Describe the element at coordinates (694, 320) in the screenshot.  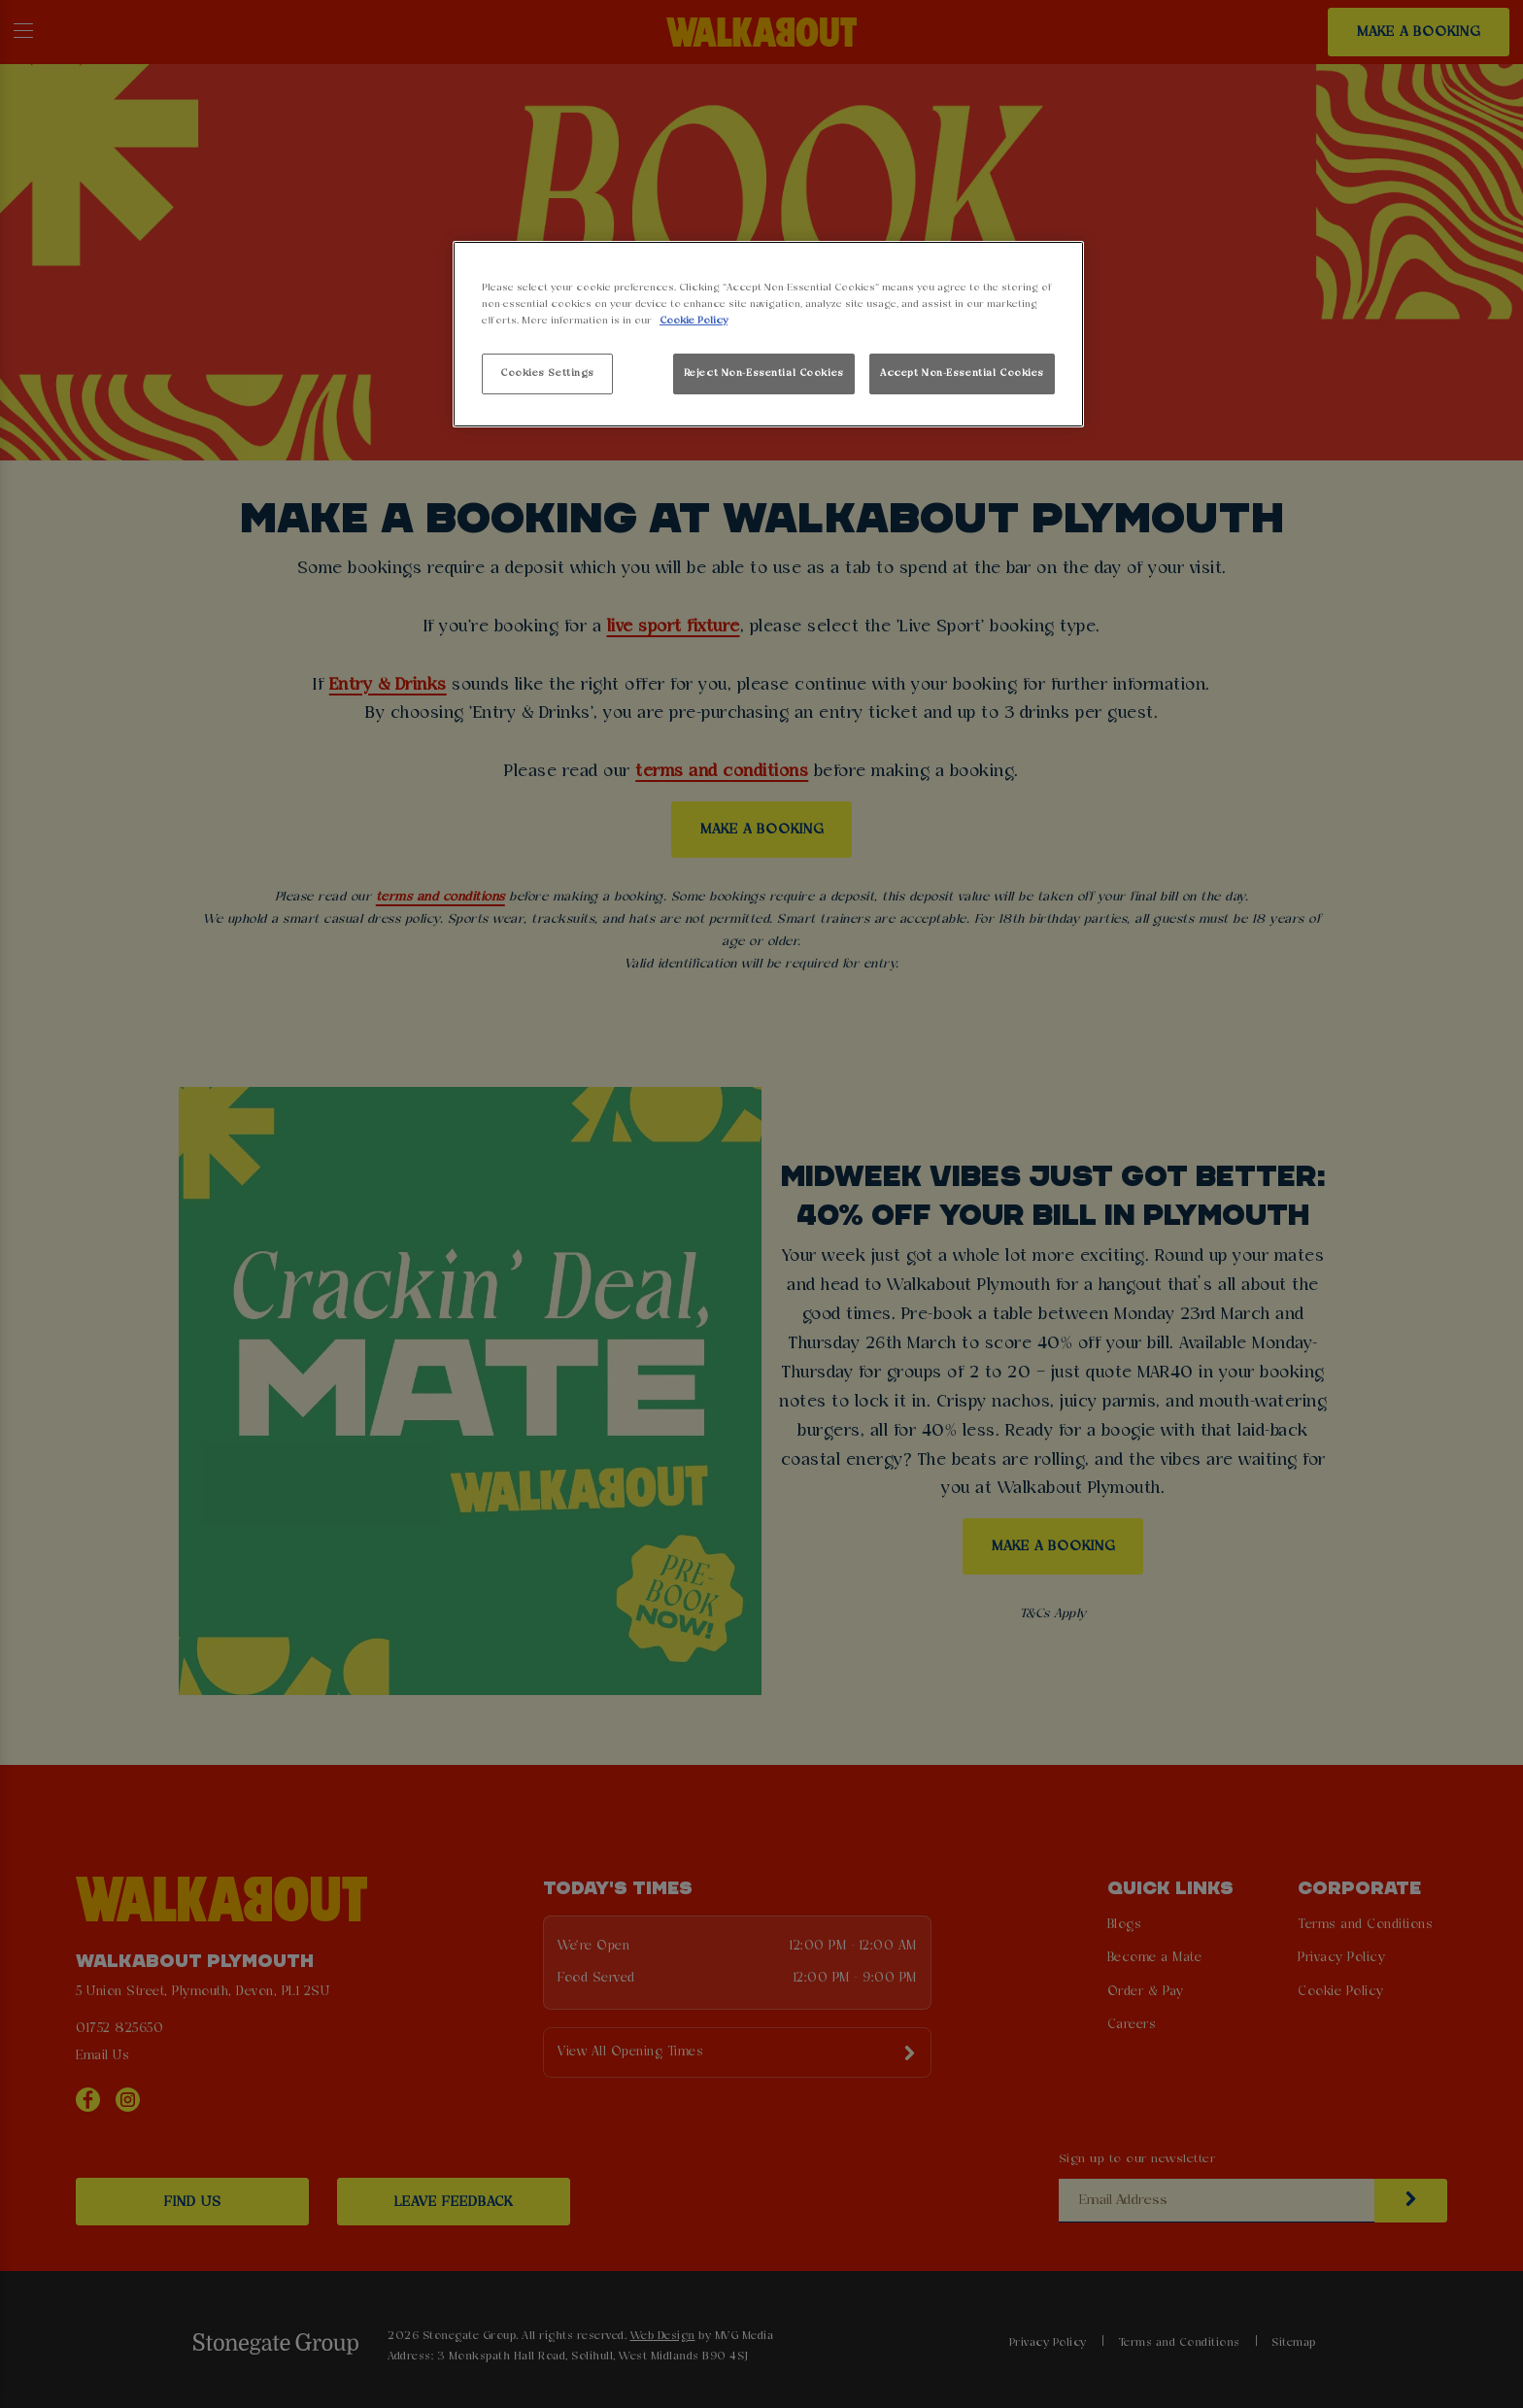
I see `Cookie Policy [More information about your privacy, opens in a new tab]` at that location.